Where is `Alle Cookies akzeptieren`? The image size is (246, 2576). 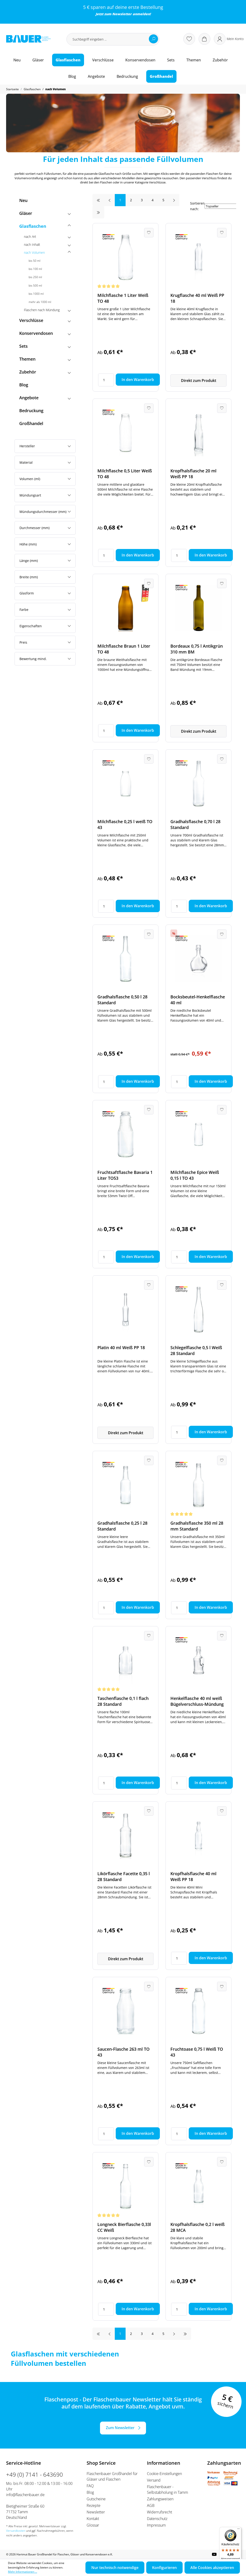 Alle Cookies akzeptieren is located at coordinates (212, 2567).